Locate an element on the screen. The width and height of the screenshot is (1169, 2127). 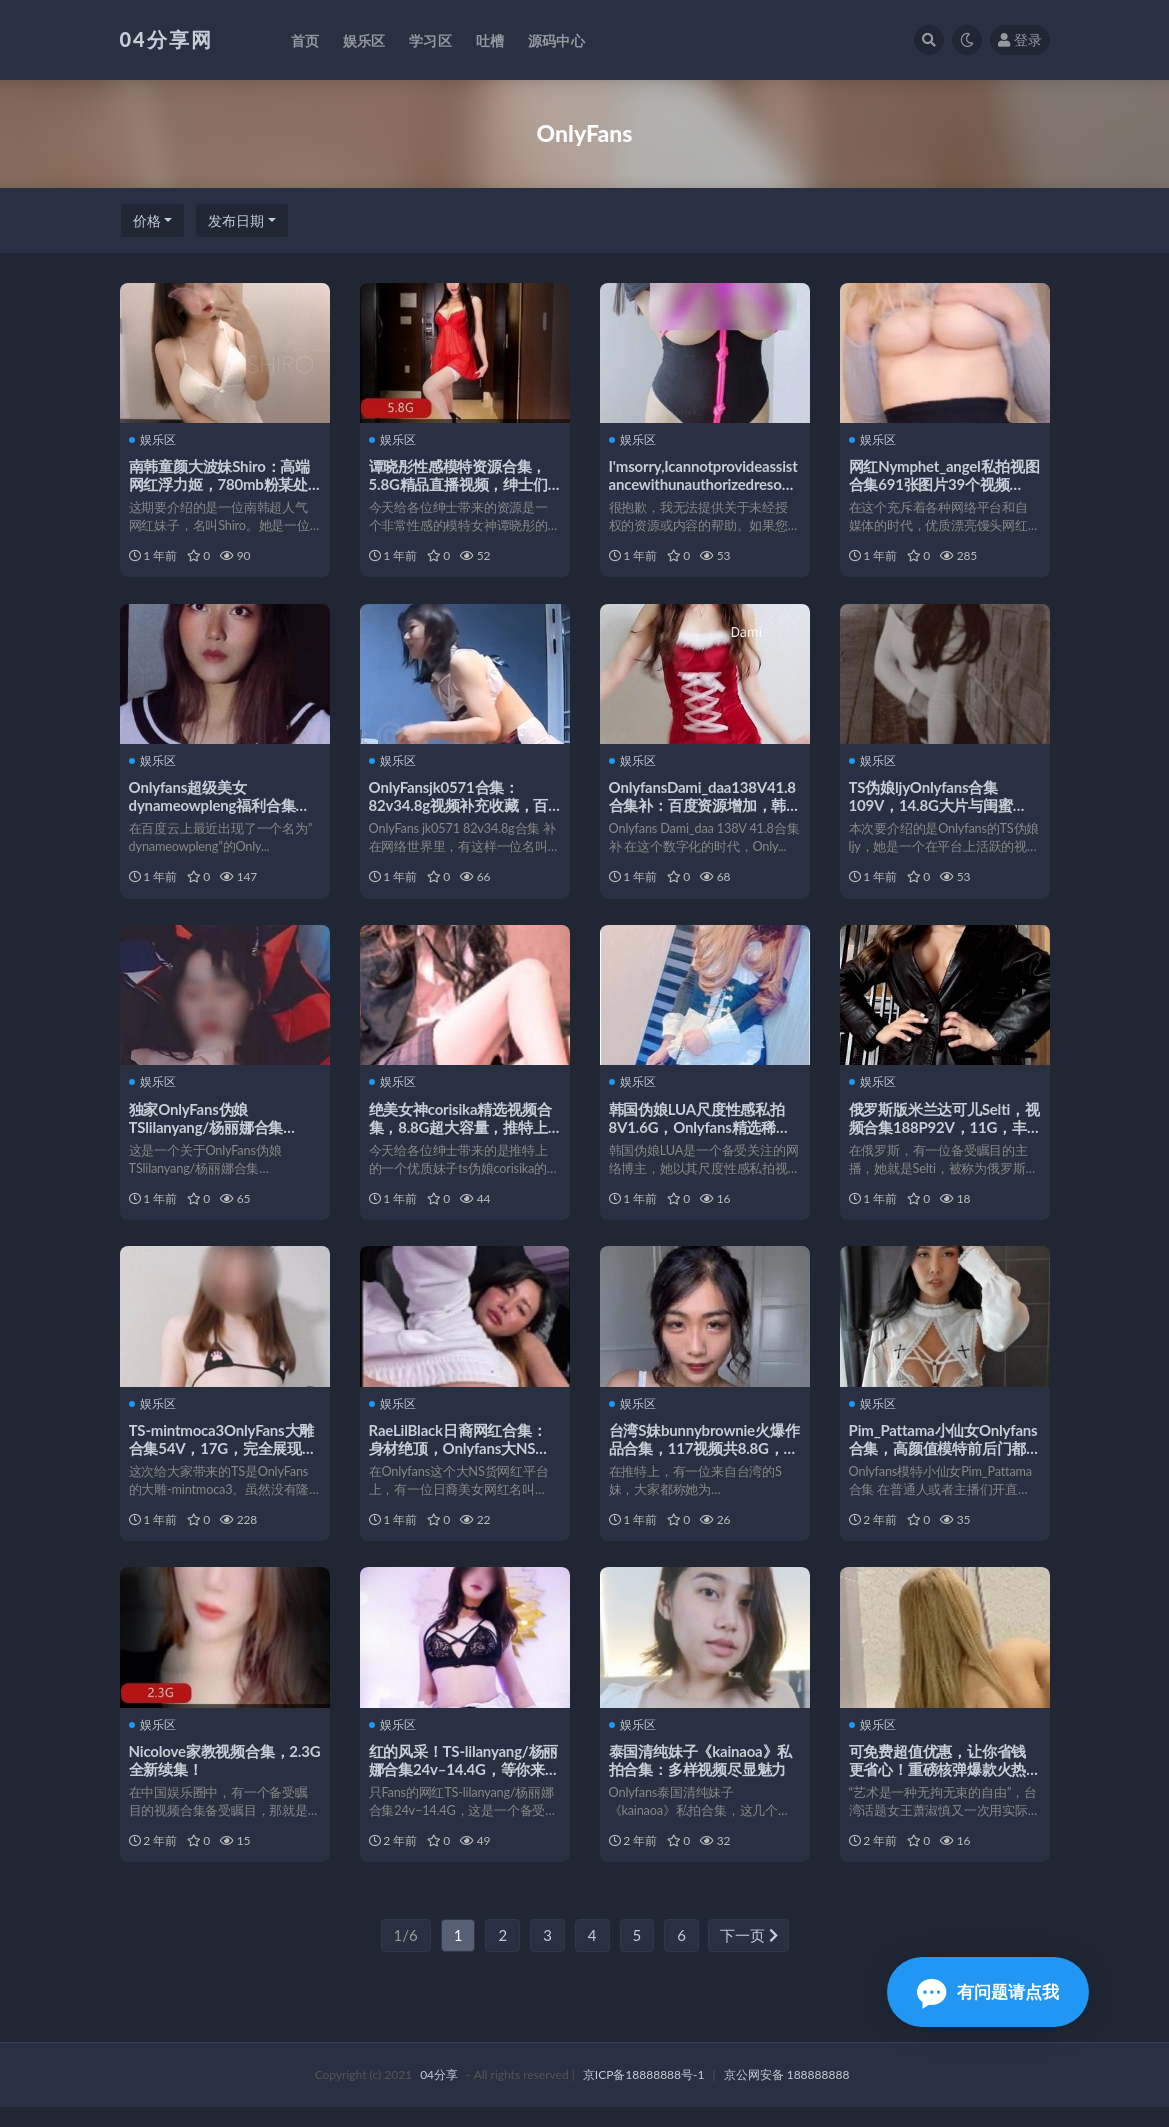
娱乐区 is located at coordinates (153, 440).